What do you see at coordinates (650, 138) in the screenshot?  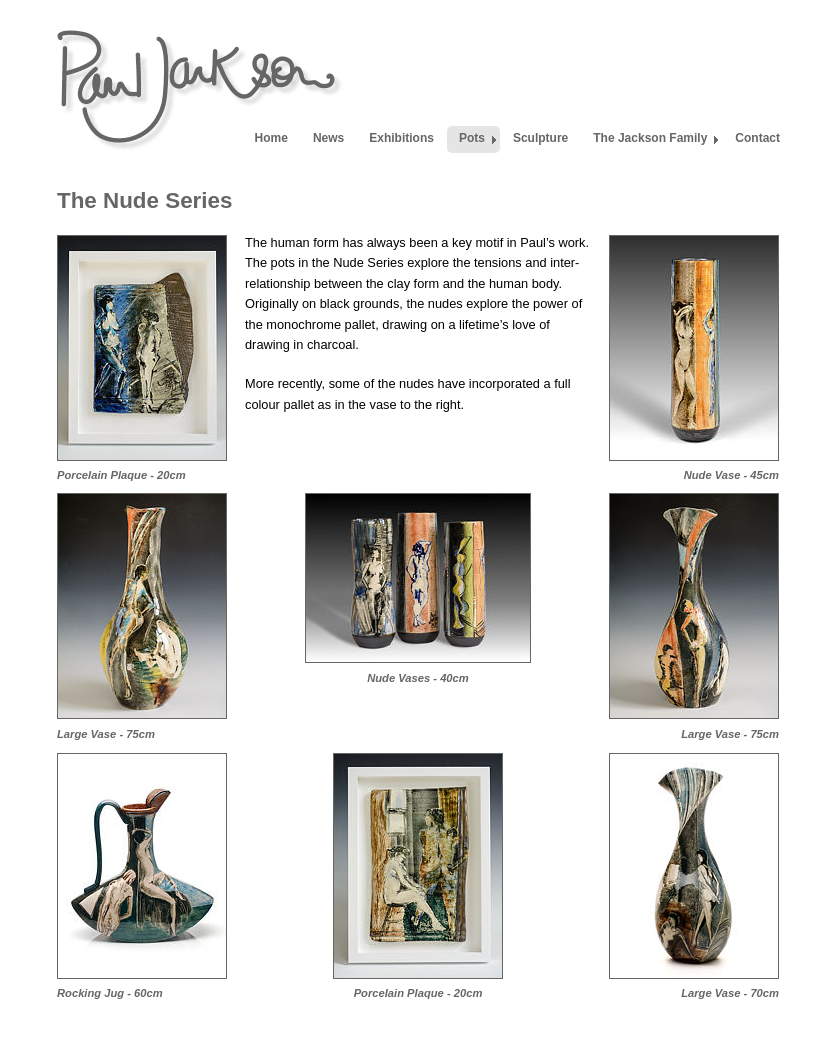 I see `The Jackson Family` at bounding box center [650, 138].